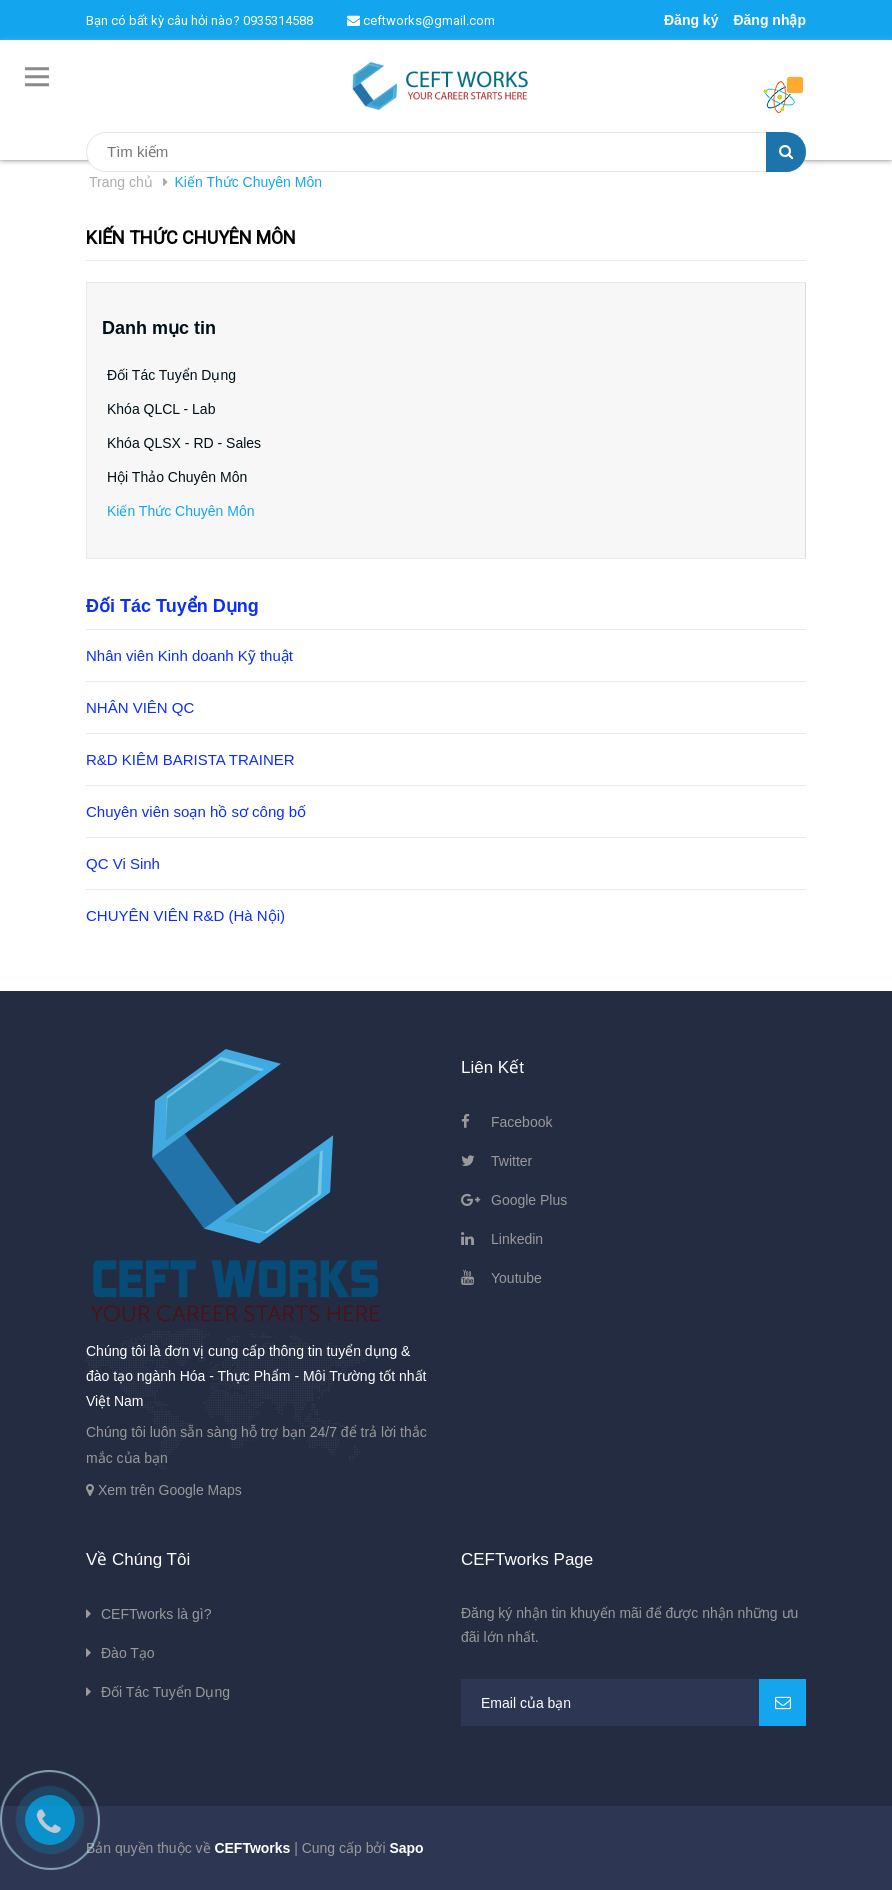 This screenshot has width=892, height=1890. What do you see at coordinates (156, 1614) in the screenshot?
I see `CEFTworks là gì?` at bounding box center [156, 1614].